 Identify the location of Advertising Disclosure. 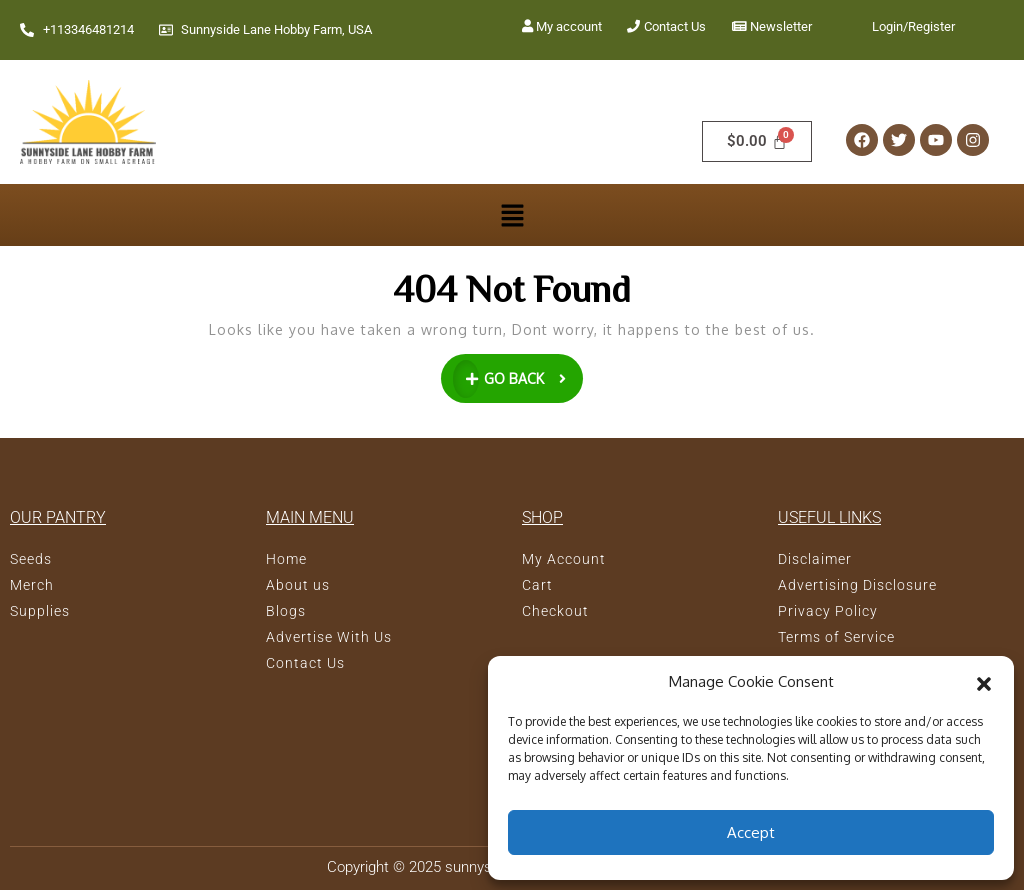
(857, 585).